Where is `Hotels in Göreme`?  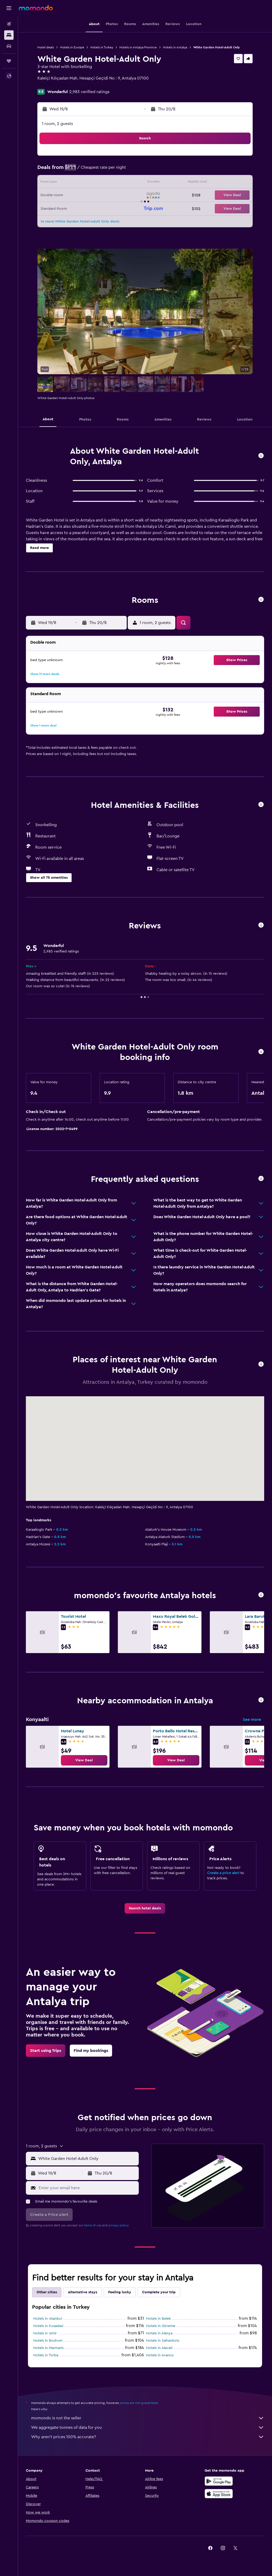
Hotels in Göreme is located at coordinates (160, 2326).